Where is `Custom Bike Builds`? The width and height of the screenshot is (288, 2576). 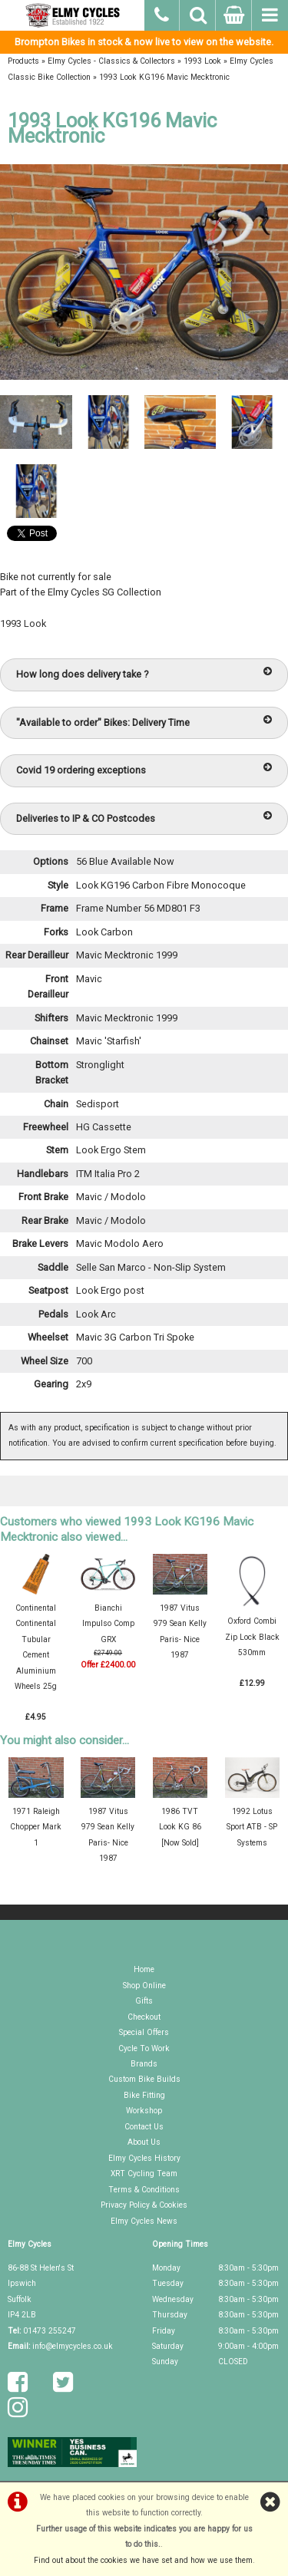 Custom Bike Builds is located at coordinates (144, 2079).